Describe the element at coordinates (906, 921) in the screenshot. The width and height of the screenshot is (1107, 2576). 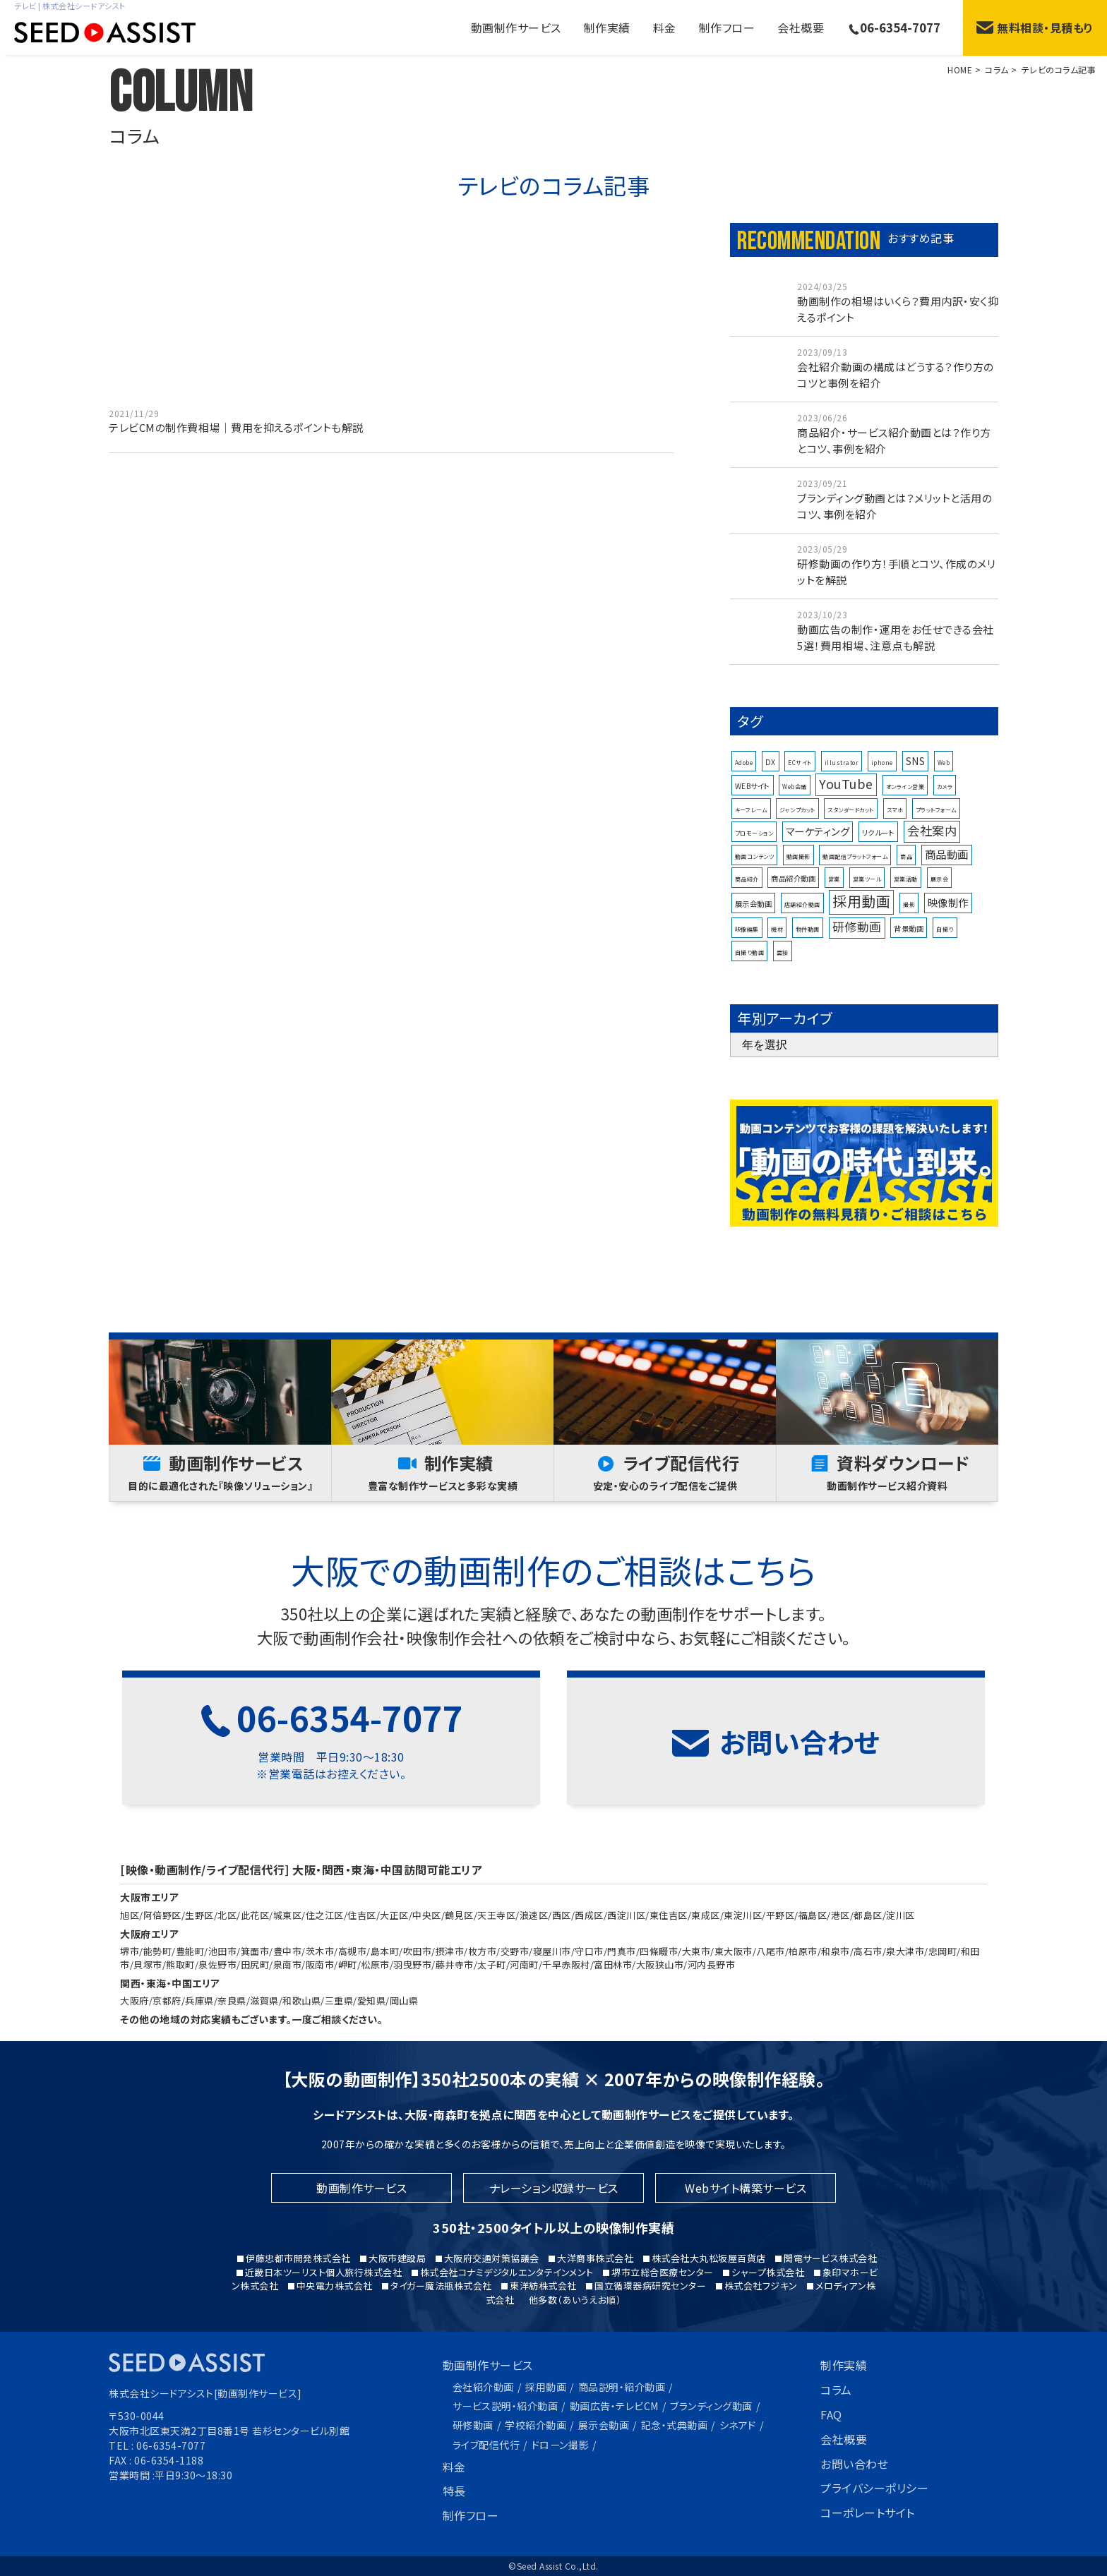
I see `営業活動 [営業活動 (1個の項目)]` at that location.